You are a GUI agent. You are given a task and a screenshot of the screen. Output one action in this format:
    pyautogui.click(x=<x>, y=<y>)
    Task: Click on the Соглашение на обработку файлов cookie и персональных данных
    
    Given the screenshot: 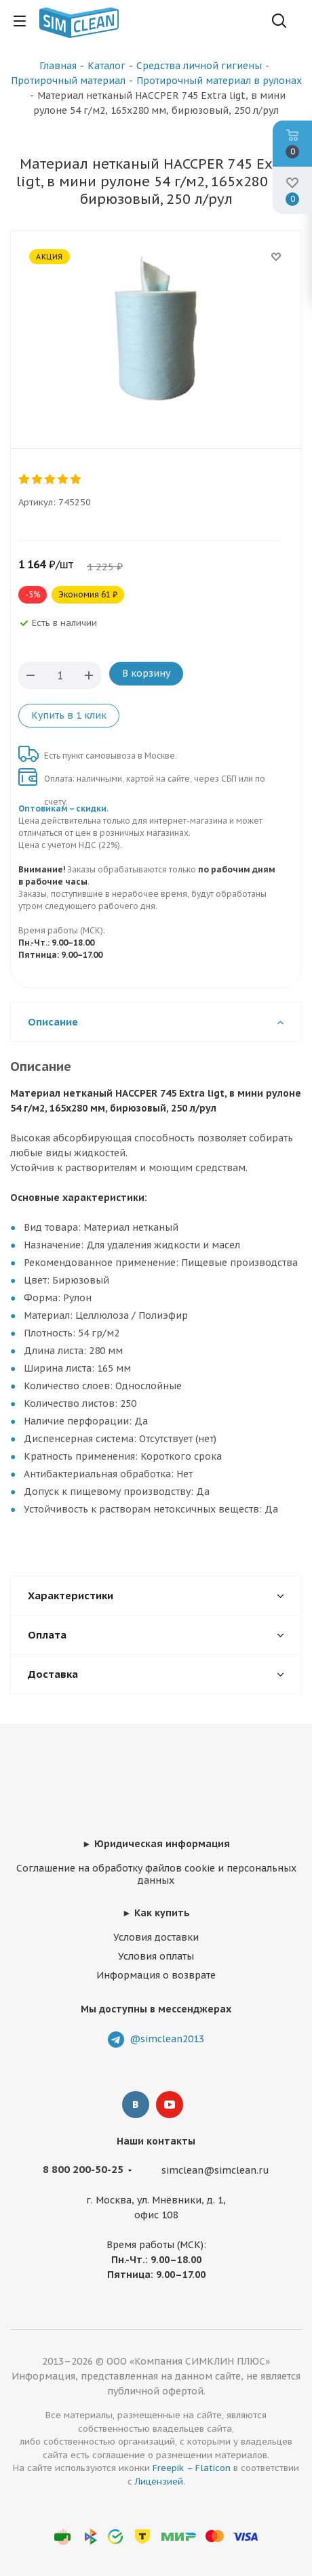 What is the action you would take?
    pyautogui.click(x=156, y=1874)
    